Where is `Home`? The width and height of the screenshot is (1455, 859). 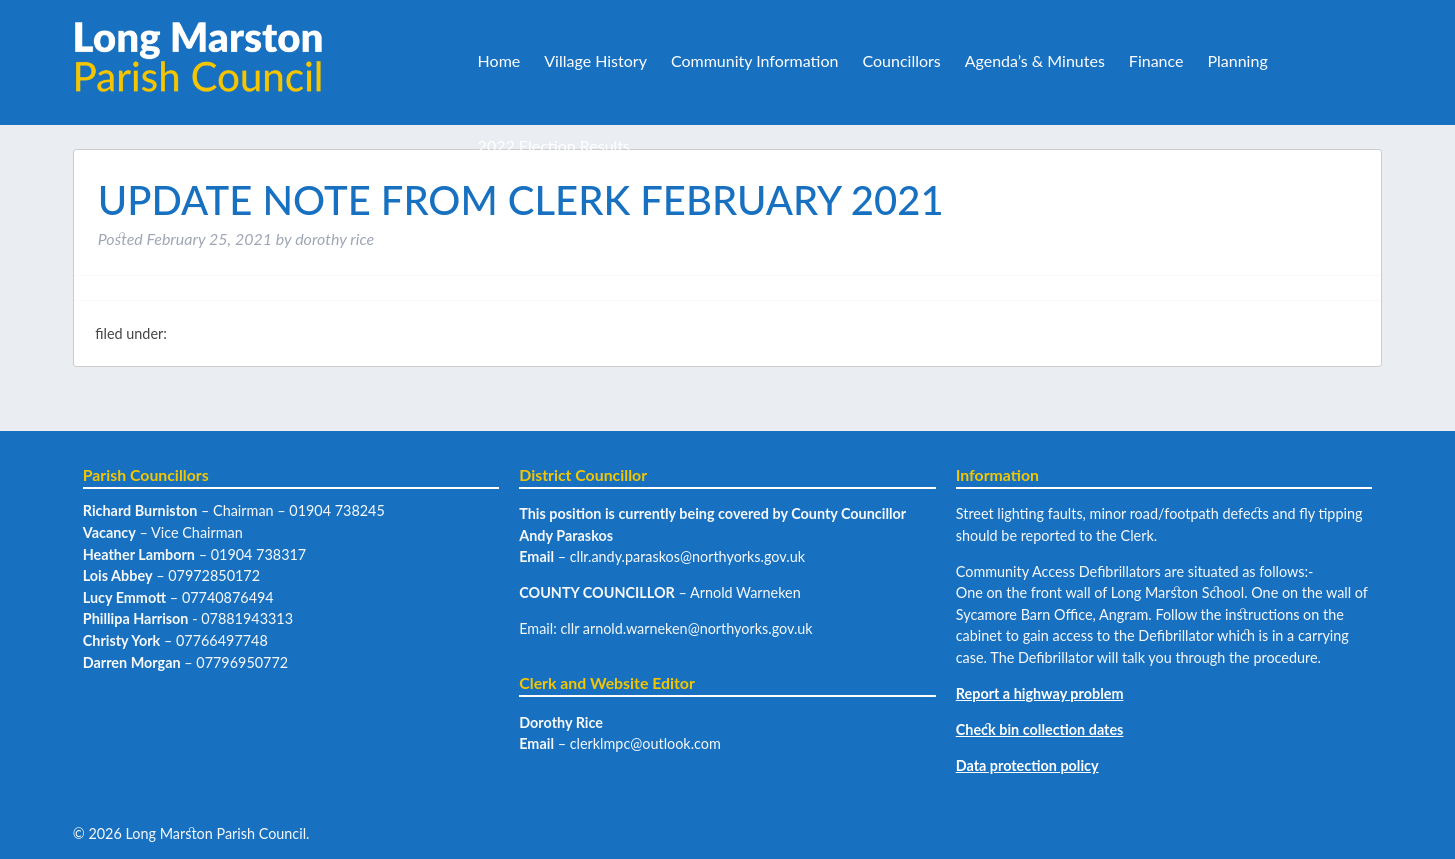 Home is located at coordinates (499, 60).